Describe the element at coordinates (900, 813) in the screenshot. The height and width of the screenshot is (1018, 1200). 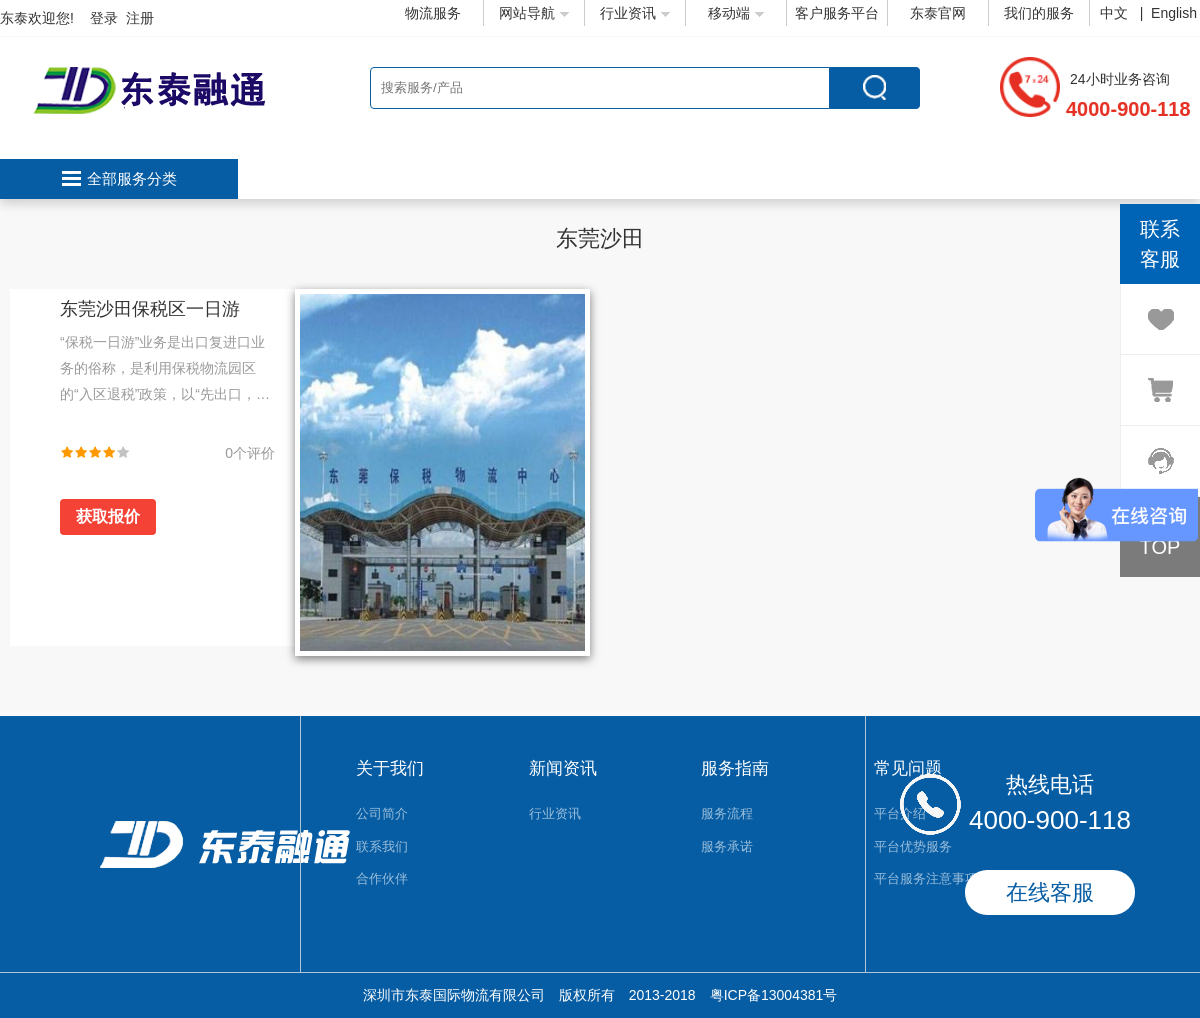
I see `平台介绍` at that location.